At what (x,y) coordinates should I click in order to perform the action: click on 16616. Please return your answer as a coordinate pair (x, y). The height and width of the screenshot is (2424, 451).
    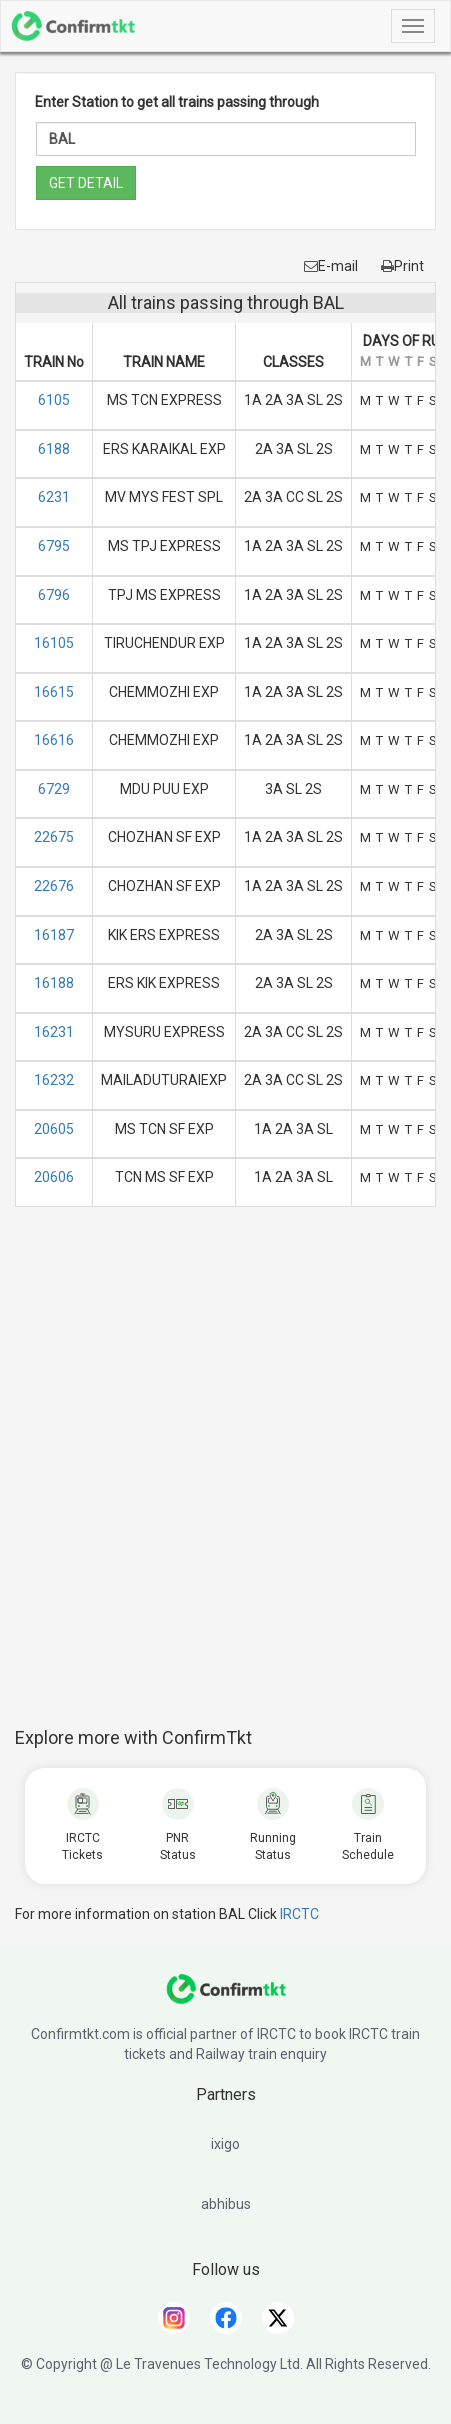
    Looking at the image, I should click on (54, 740).